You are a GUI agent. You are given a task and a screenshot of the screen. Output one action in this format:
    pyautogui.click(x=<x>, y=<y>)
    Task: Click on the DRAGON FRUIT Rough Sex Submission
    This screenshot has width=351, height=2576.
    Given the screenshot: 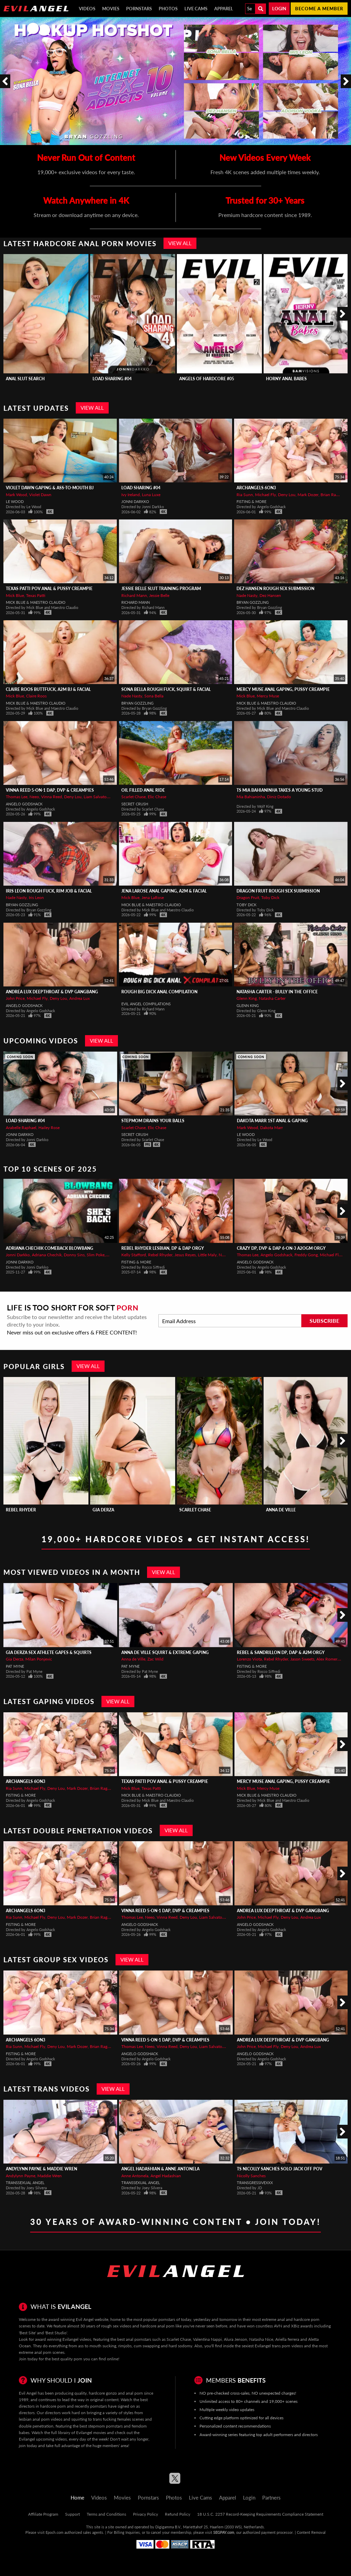 What is the action you would take?
    pyautogui.click(x=278, y=891)
    